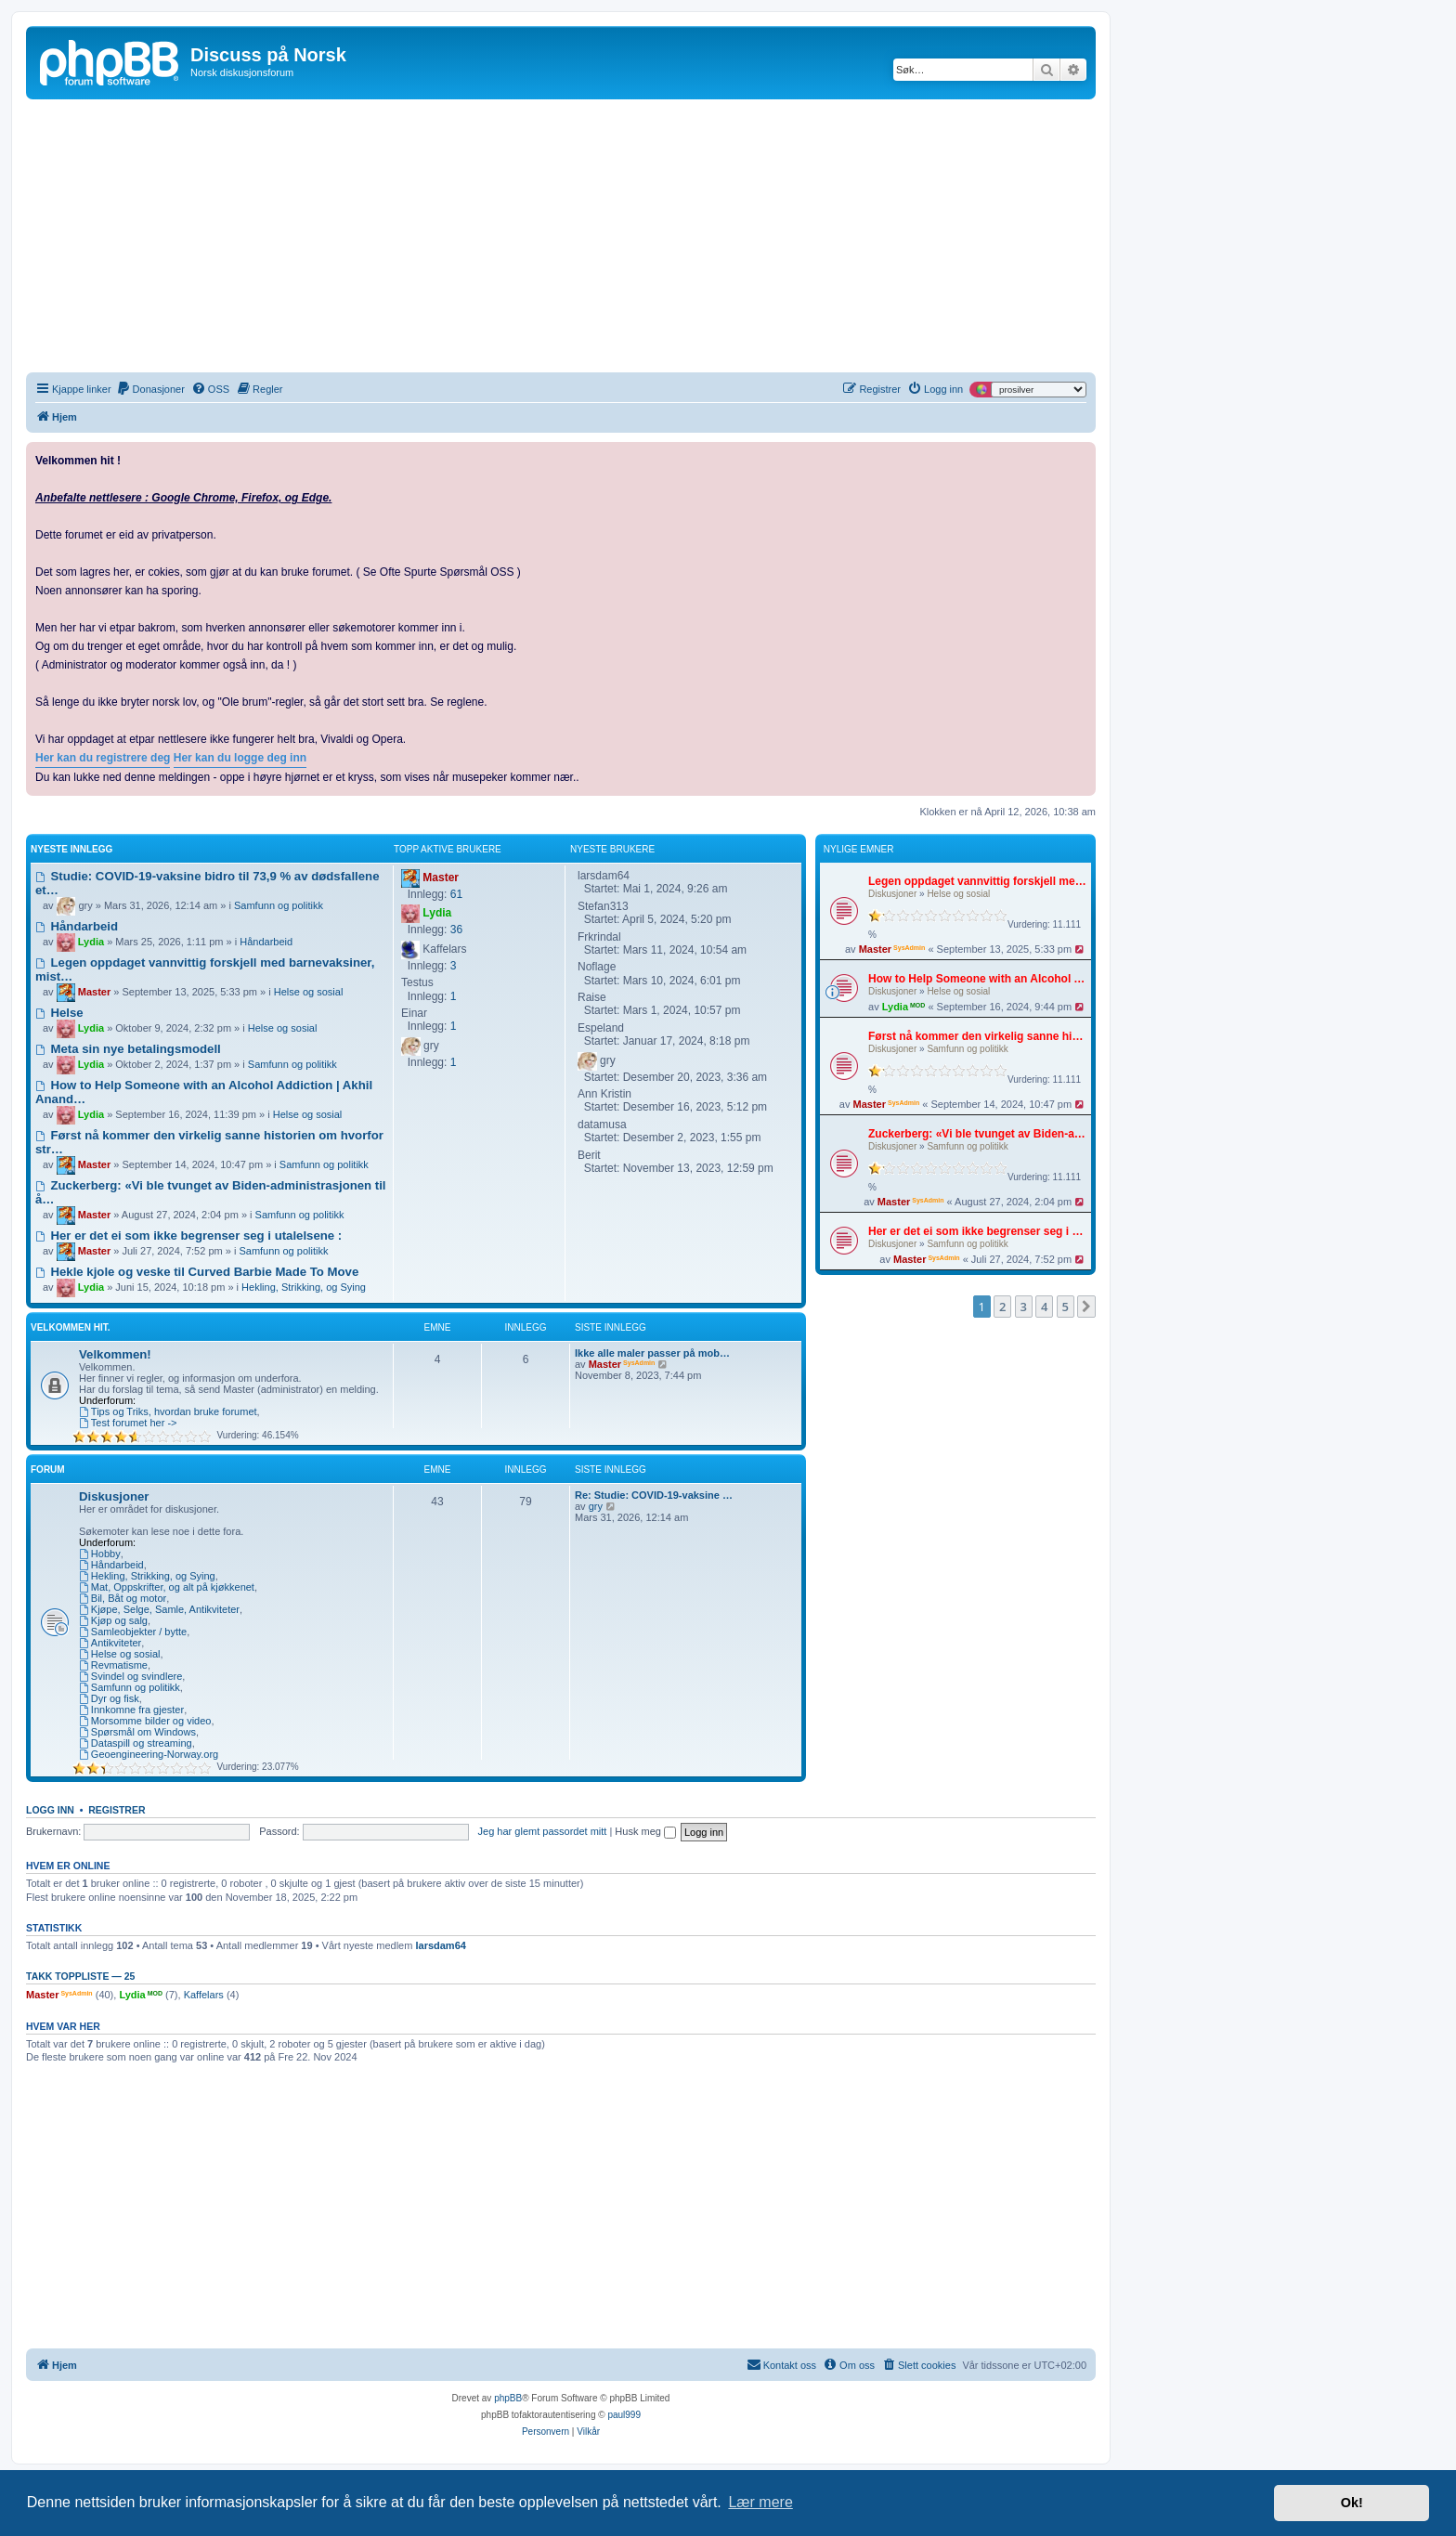 The height and width of the screenshot is (2536, 1456). Describe the element at coordinates (131, 1709) in the screenshot. I see `Innkomne fra gjester` at that location.